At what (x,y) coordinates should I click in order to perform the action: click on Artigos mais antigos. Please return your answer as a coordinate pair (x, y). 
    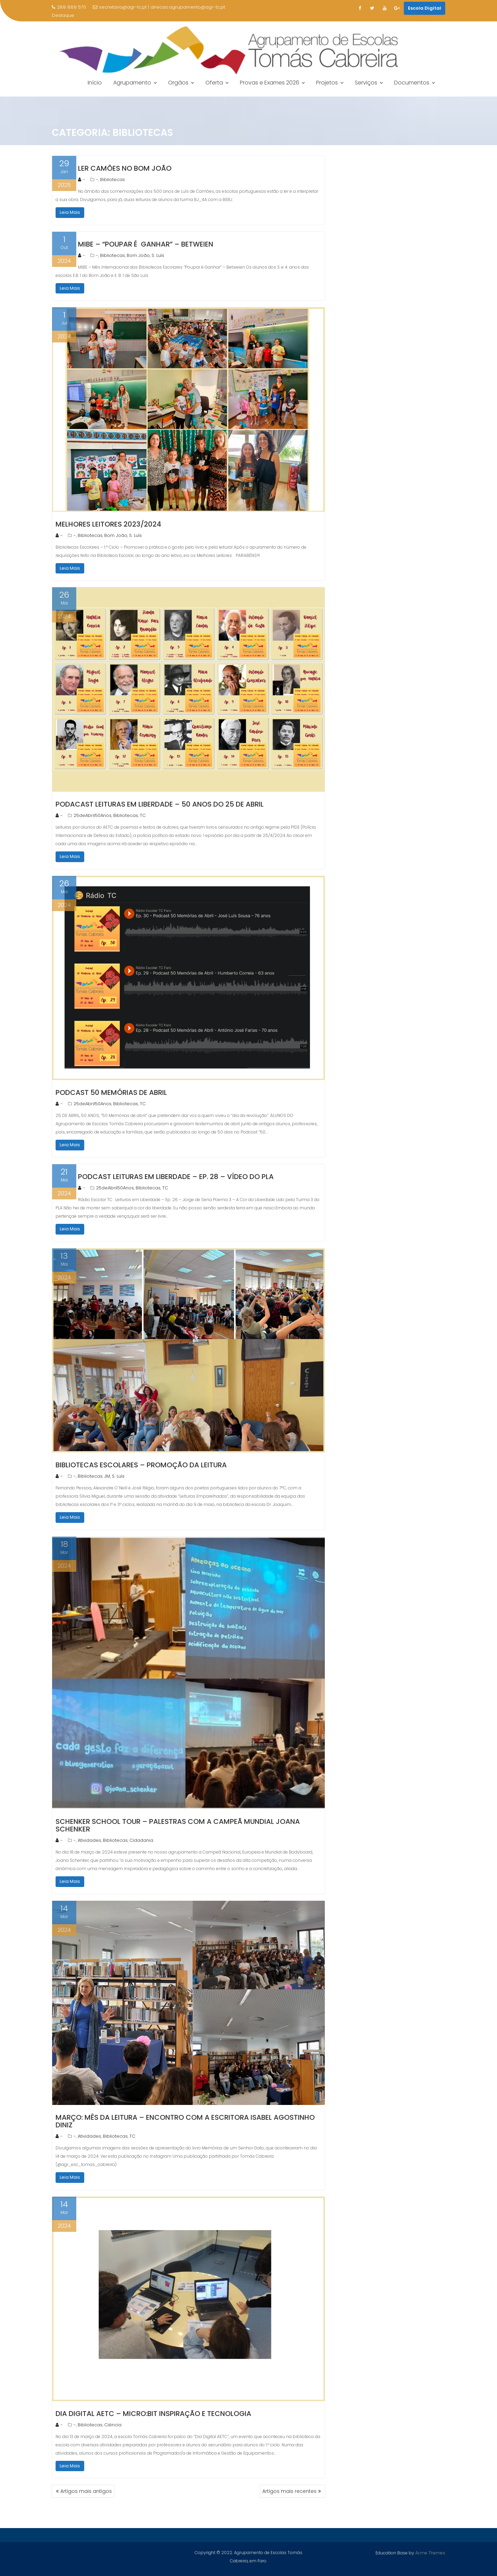
    Looking at the image, I should click on (86, 2491).